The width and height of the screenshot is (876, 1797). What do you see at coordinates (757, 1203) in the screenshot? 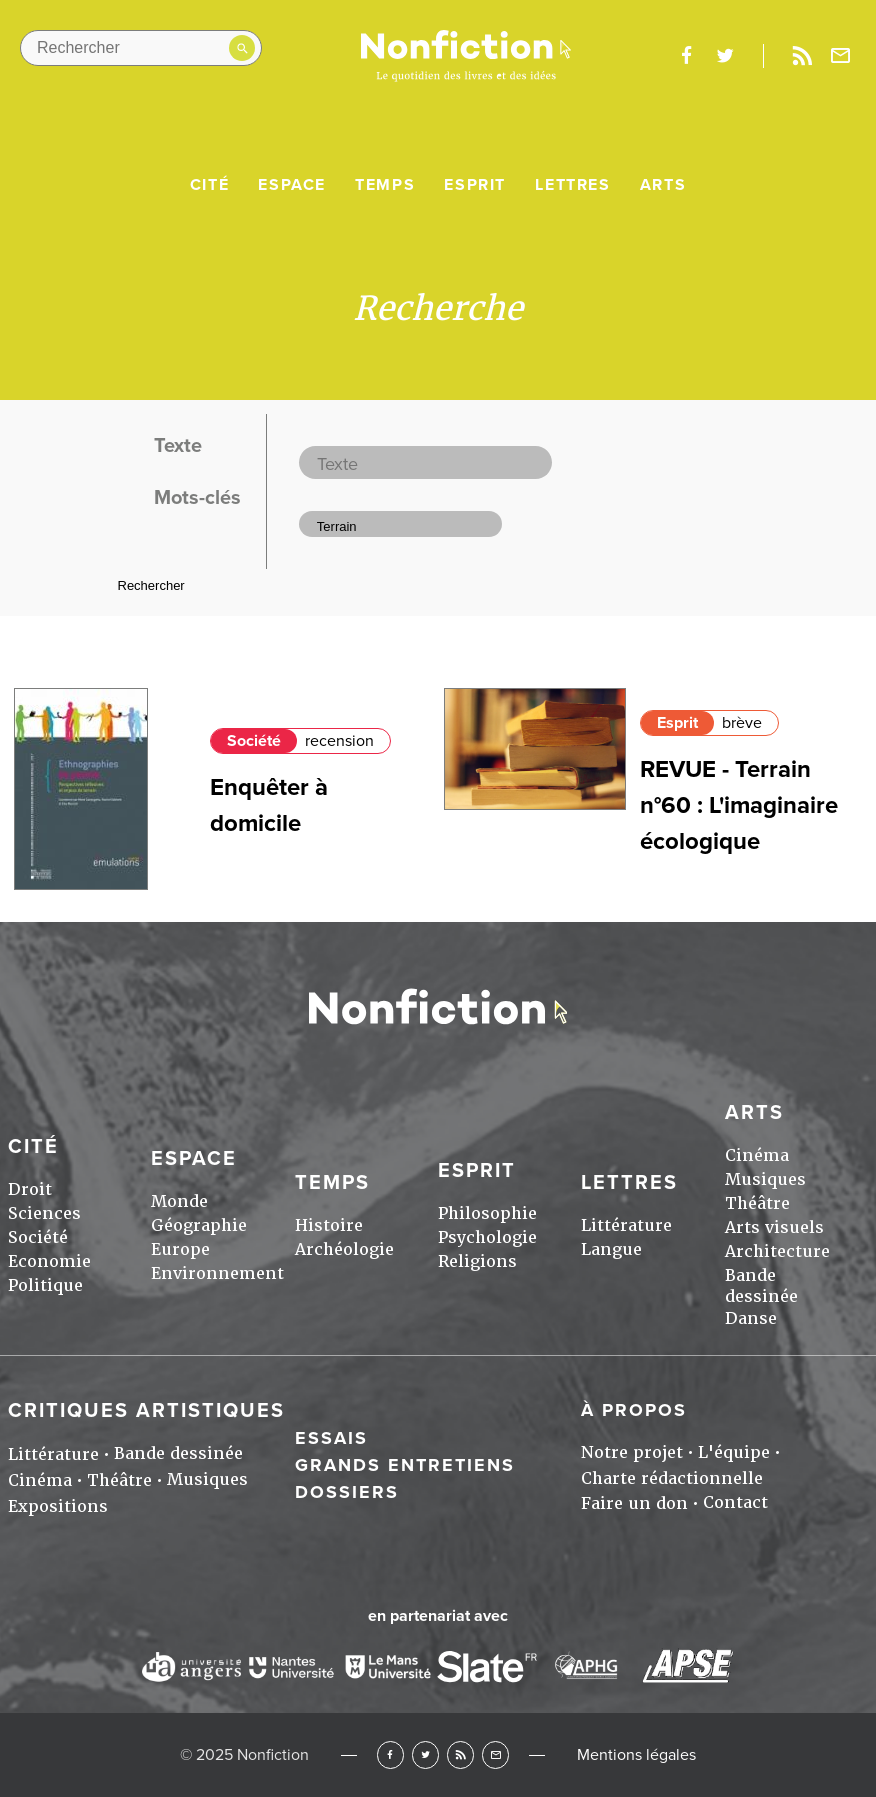
I see `Théâtre` at bounding box center [757, 1203].